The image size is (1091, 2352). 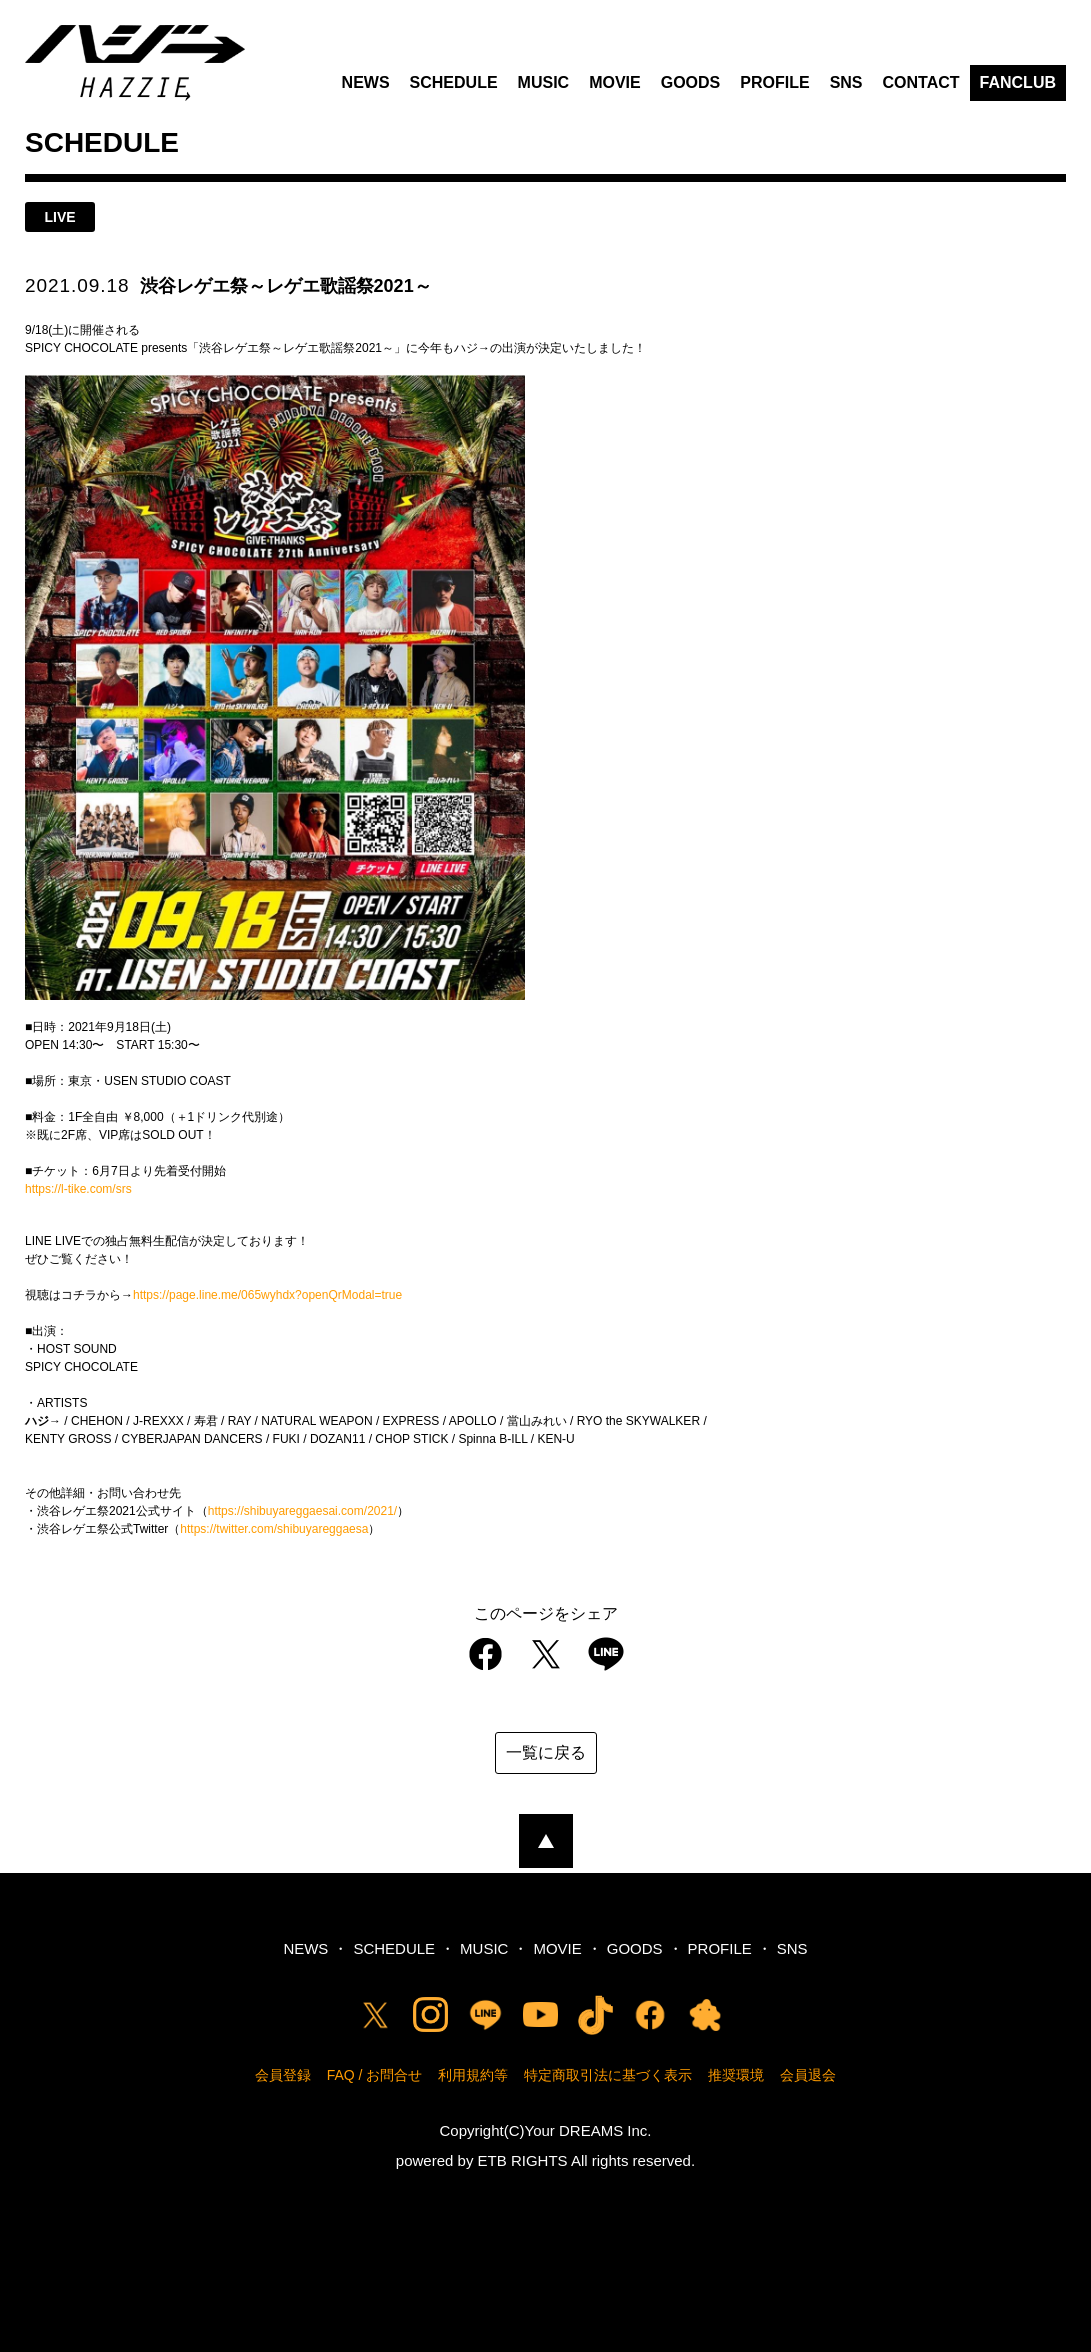 I want to click on SCHEDULE, so click(x=454, y=82).